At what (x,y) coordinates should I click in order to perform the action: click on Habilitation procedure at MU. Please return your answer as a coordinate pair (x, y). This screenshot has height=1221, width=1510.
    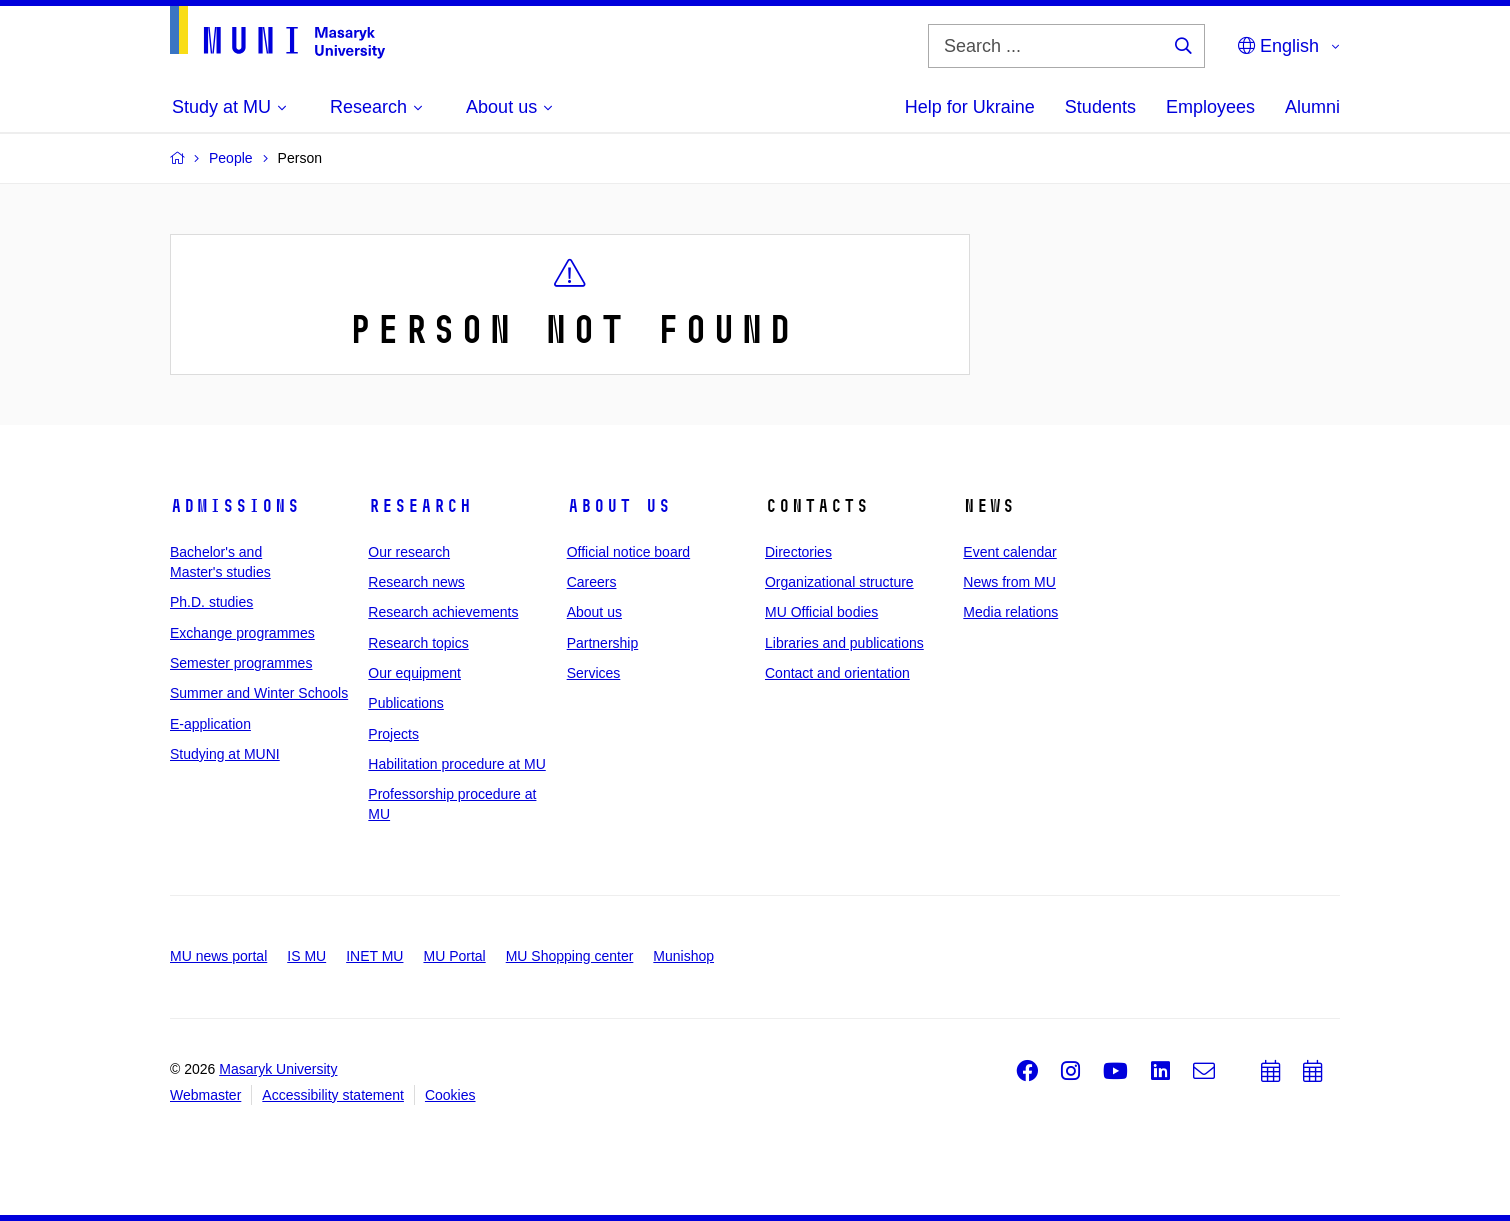
    Looking at the image, I should click on (456, 764).